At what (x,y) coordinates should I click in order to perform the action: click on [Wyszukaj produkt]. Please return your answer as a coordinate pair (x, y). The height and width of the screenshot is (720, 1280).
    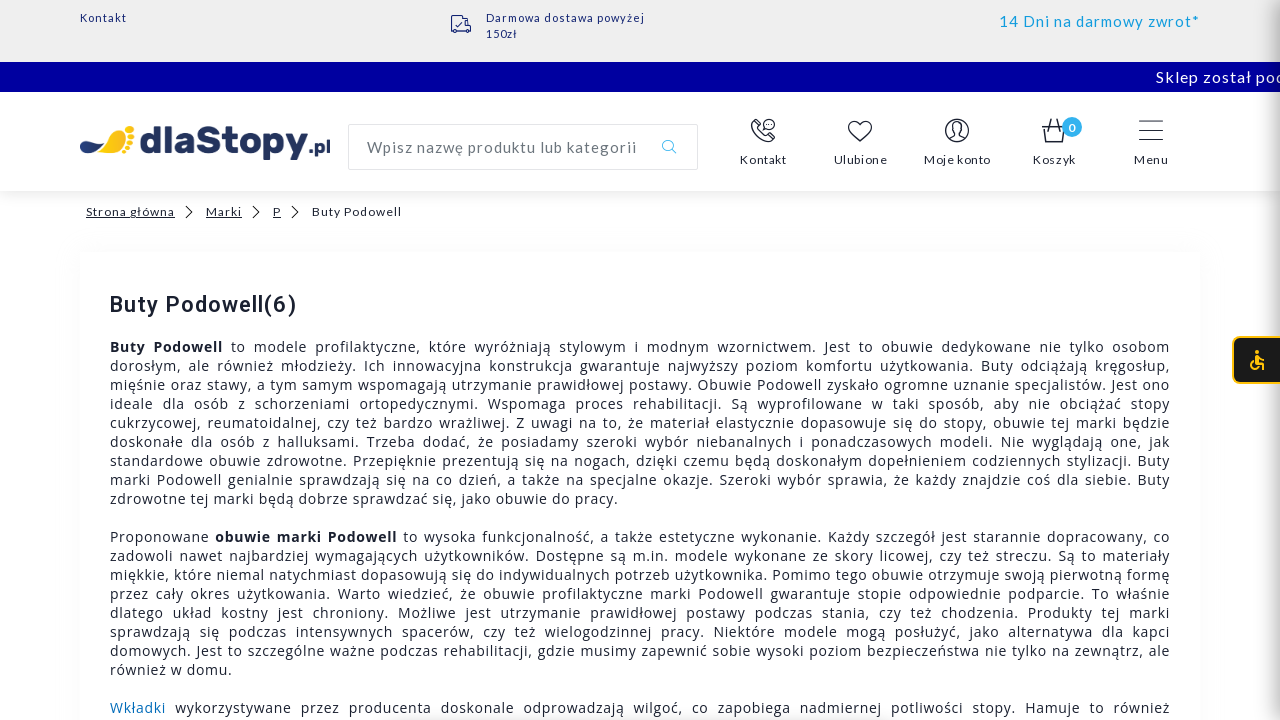
    Looking at the image, I should click on (523, 147).